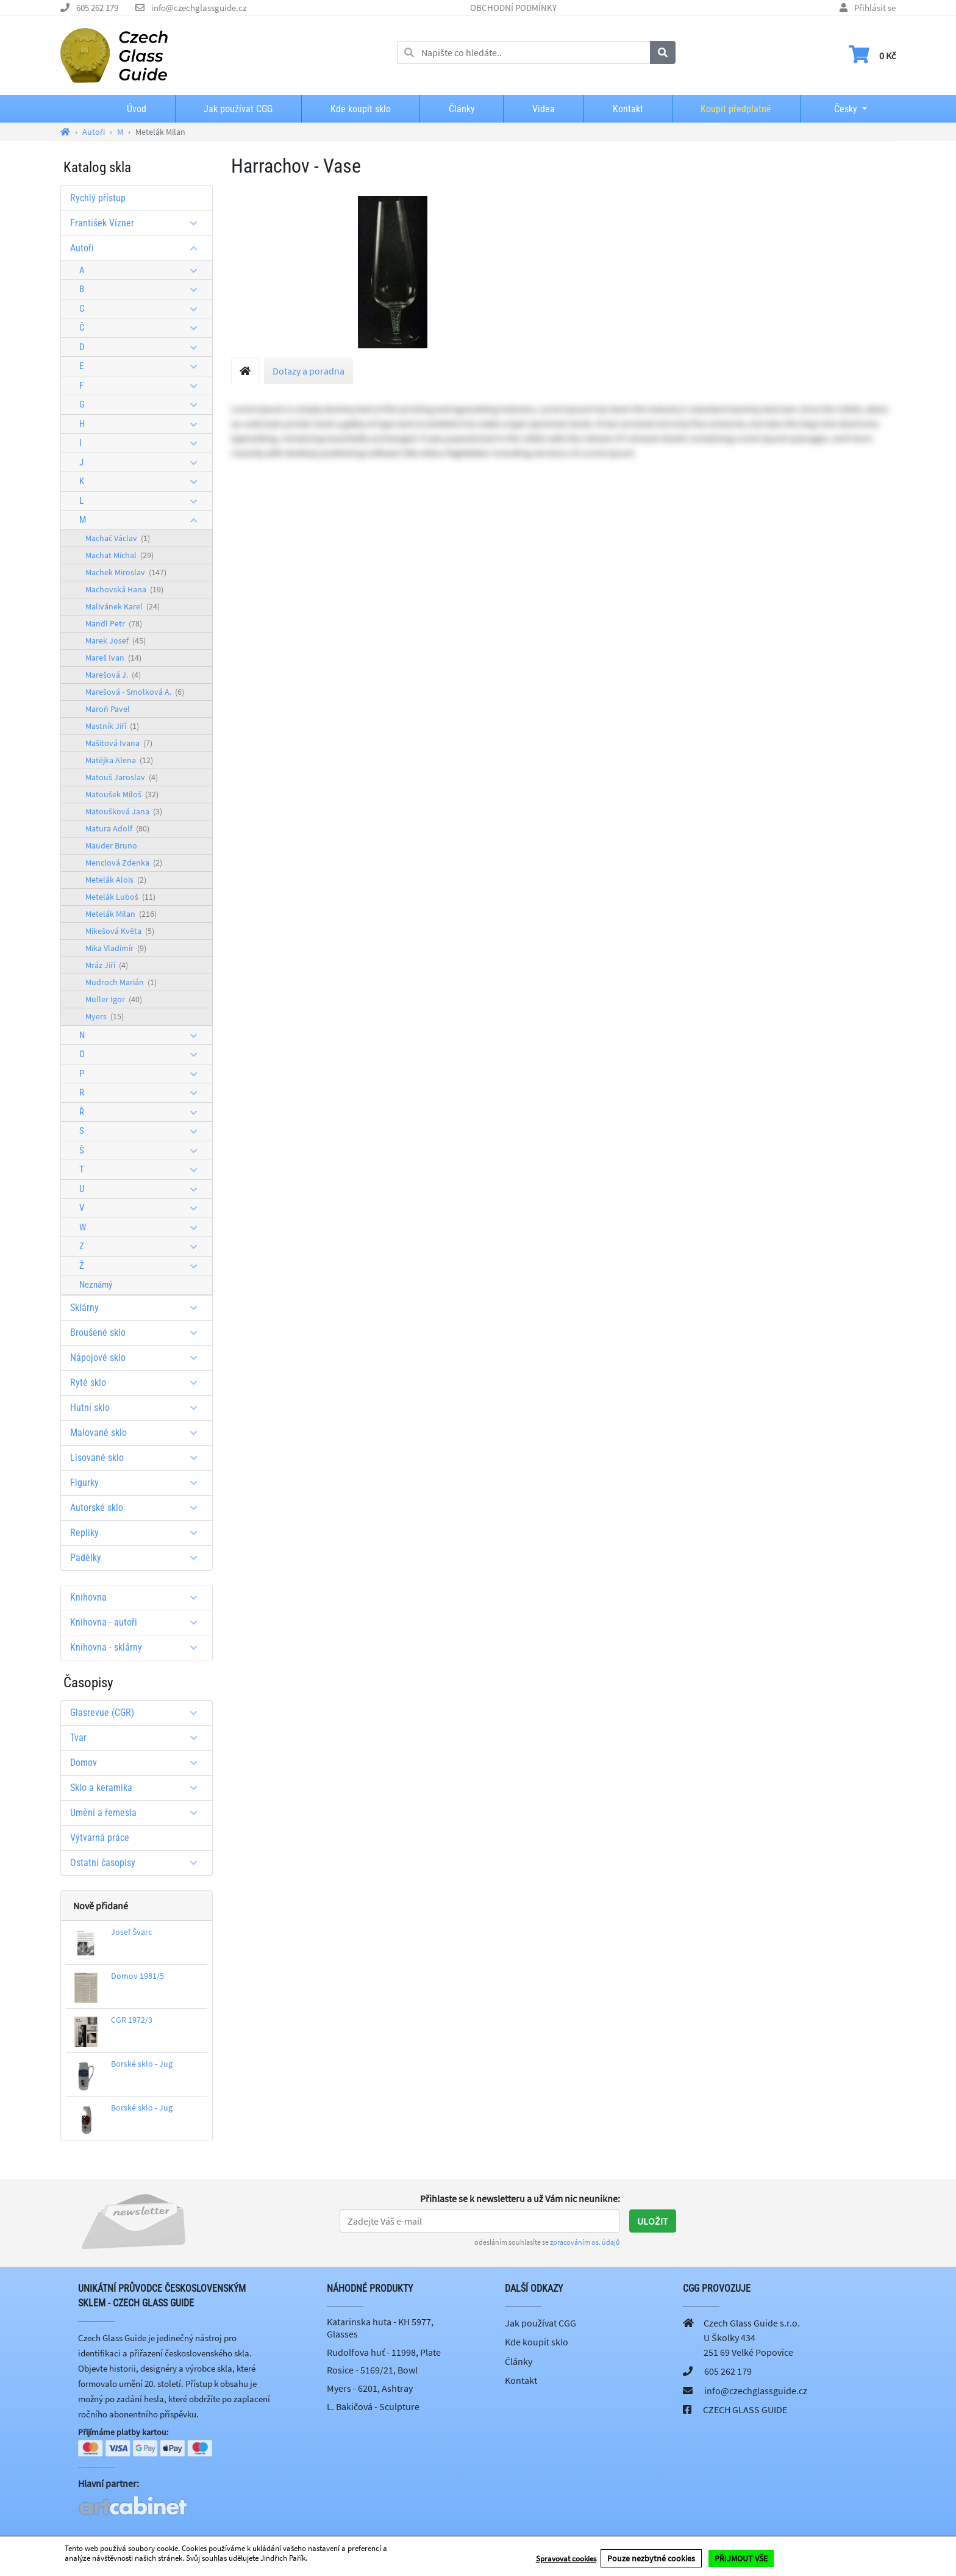  What do you see at coordinates (736, 109) in the screenshot?
I see `Koupit předplatné` at bounding box center [736, 109].